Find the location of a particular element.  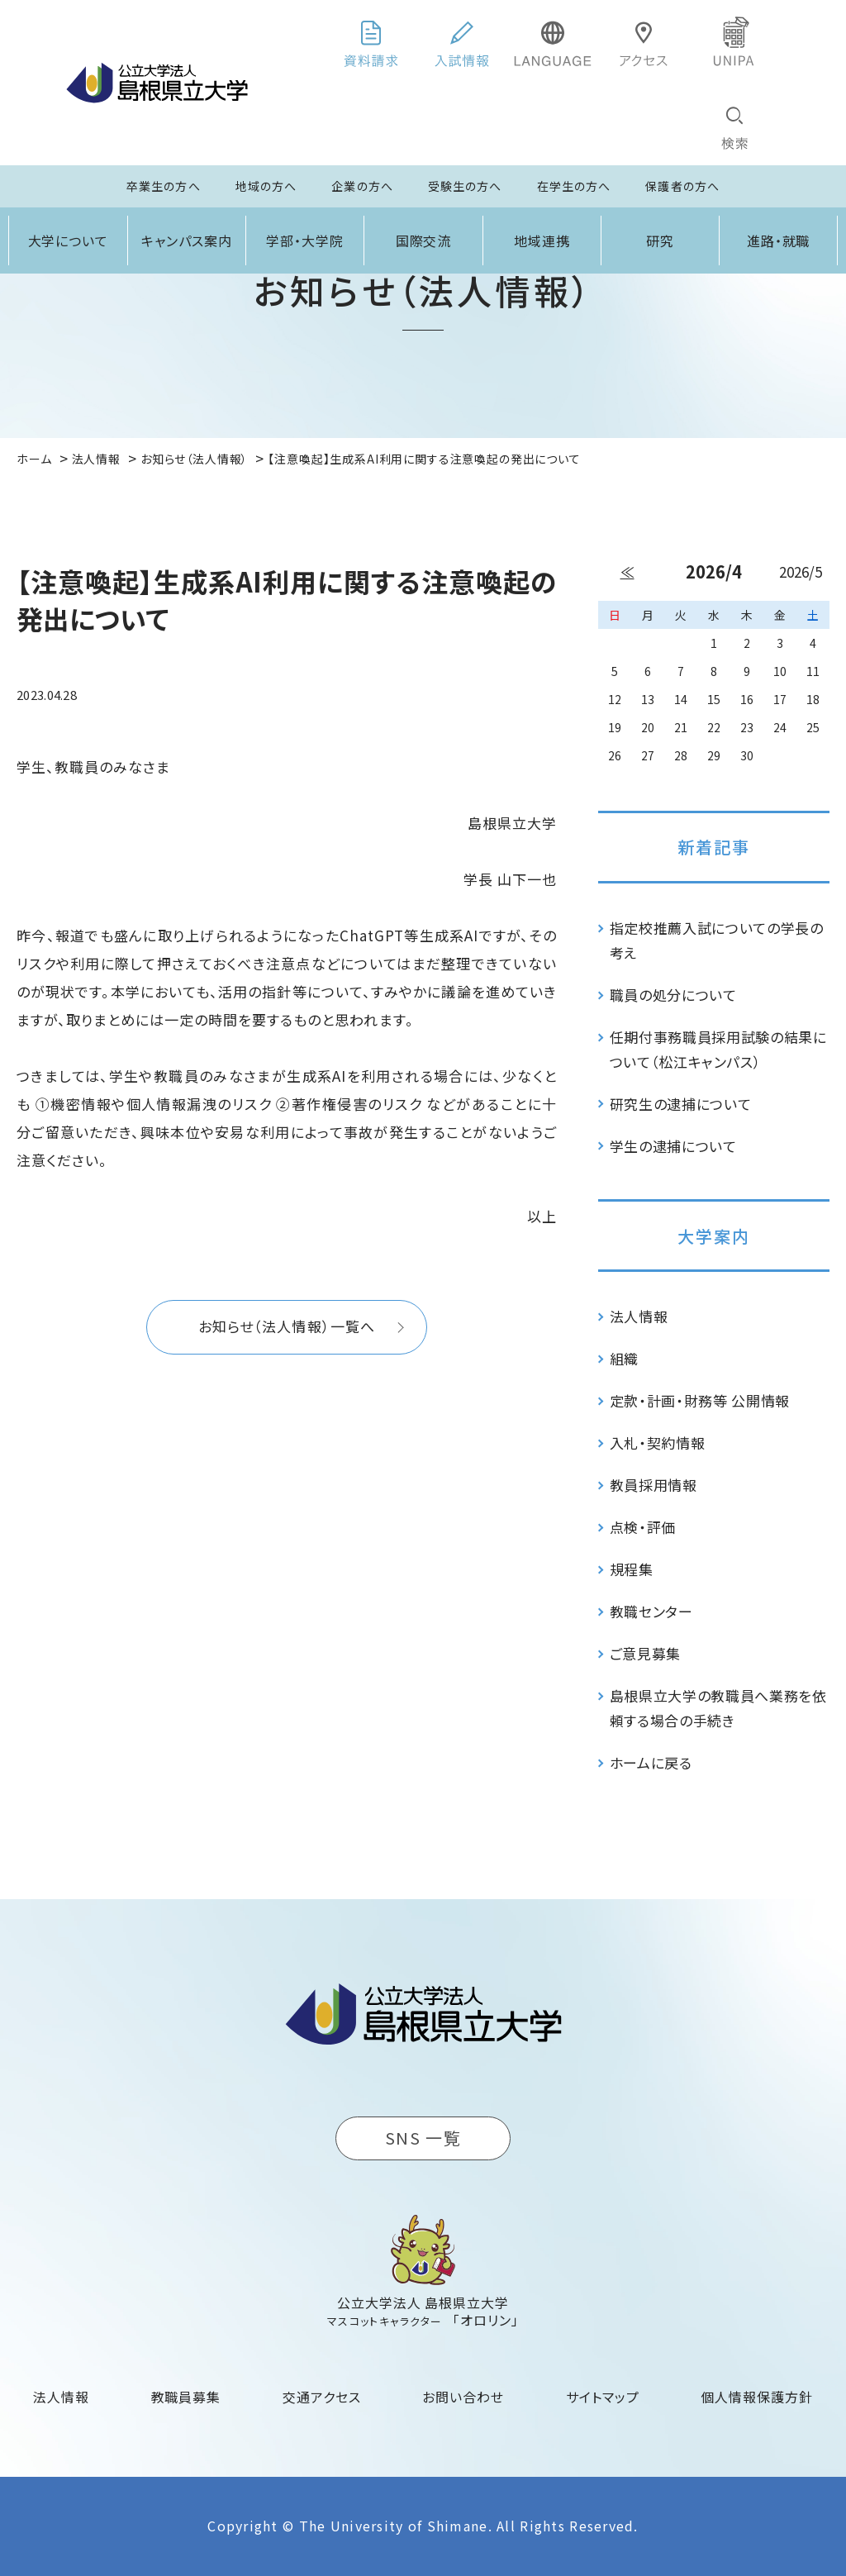

在学生の方へ is located at coordinates (574, 186).